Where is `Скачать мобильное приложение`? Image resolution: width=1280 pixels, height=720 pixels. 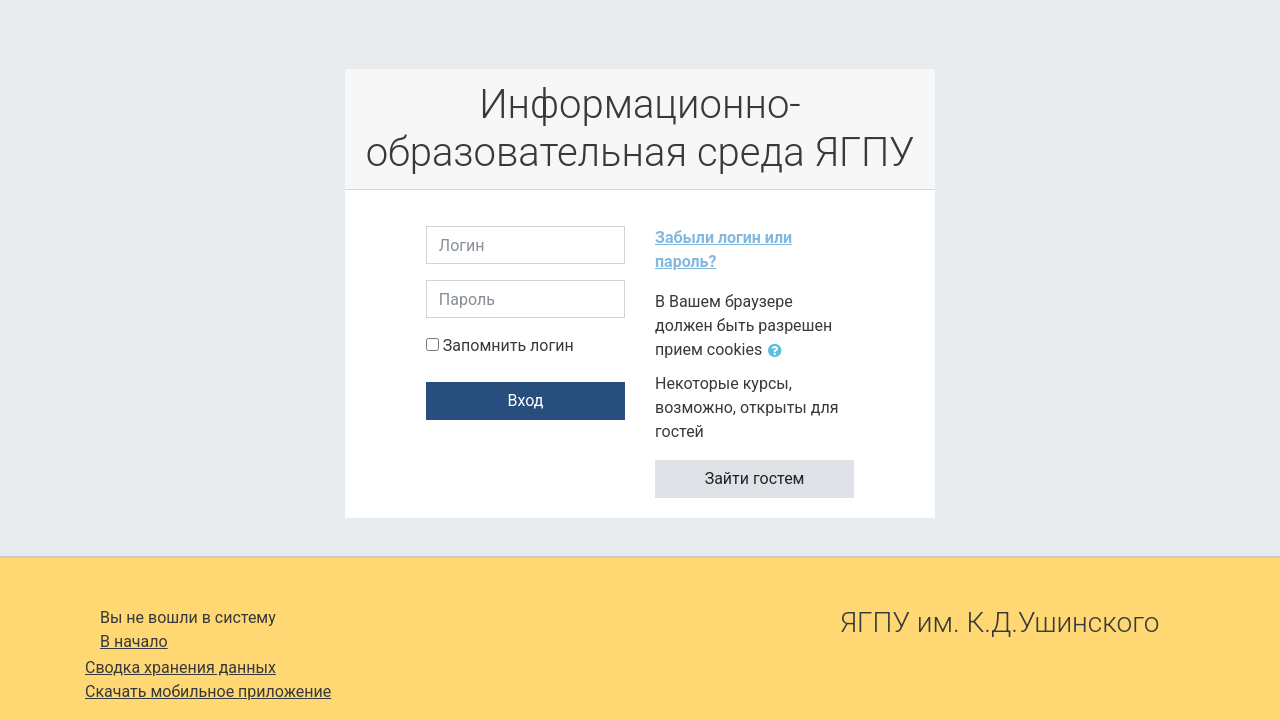 Скачать мобильное приложение is located at coordinates (208, 691).